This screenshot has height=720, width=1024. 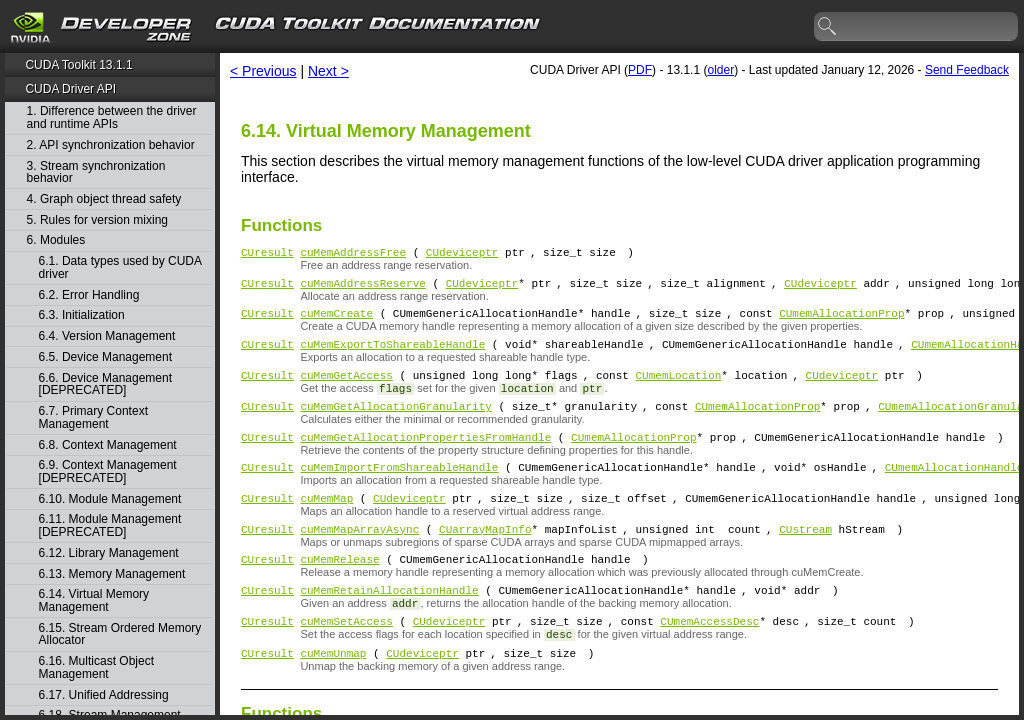 I want to click on 6.16. Multicast Object Management, so click(x=96, y=667).